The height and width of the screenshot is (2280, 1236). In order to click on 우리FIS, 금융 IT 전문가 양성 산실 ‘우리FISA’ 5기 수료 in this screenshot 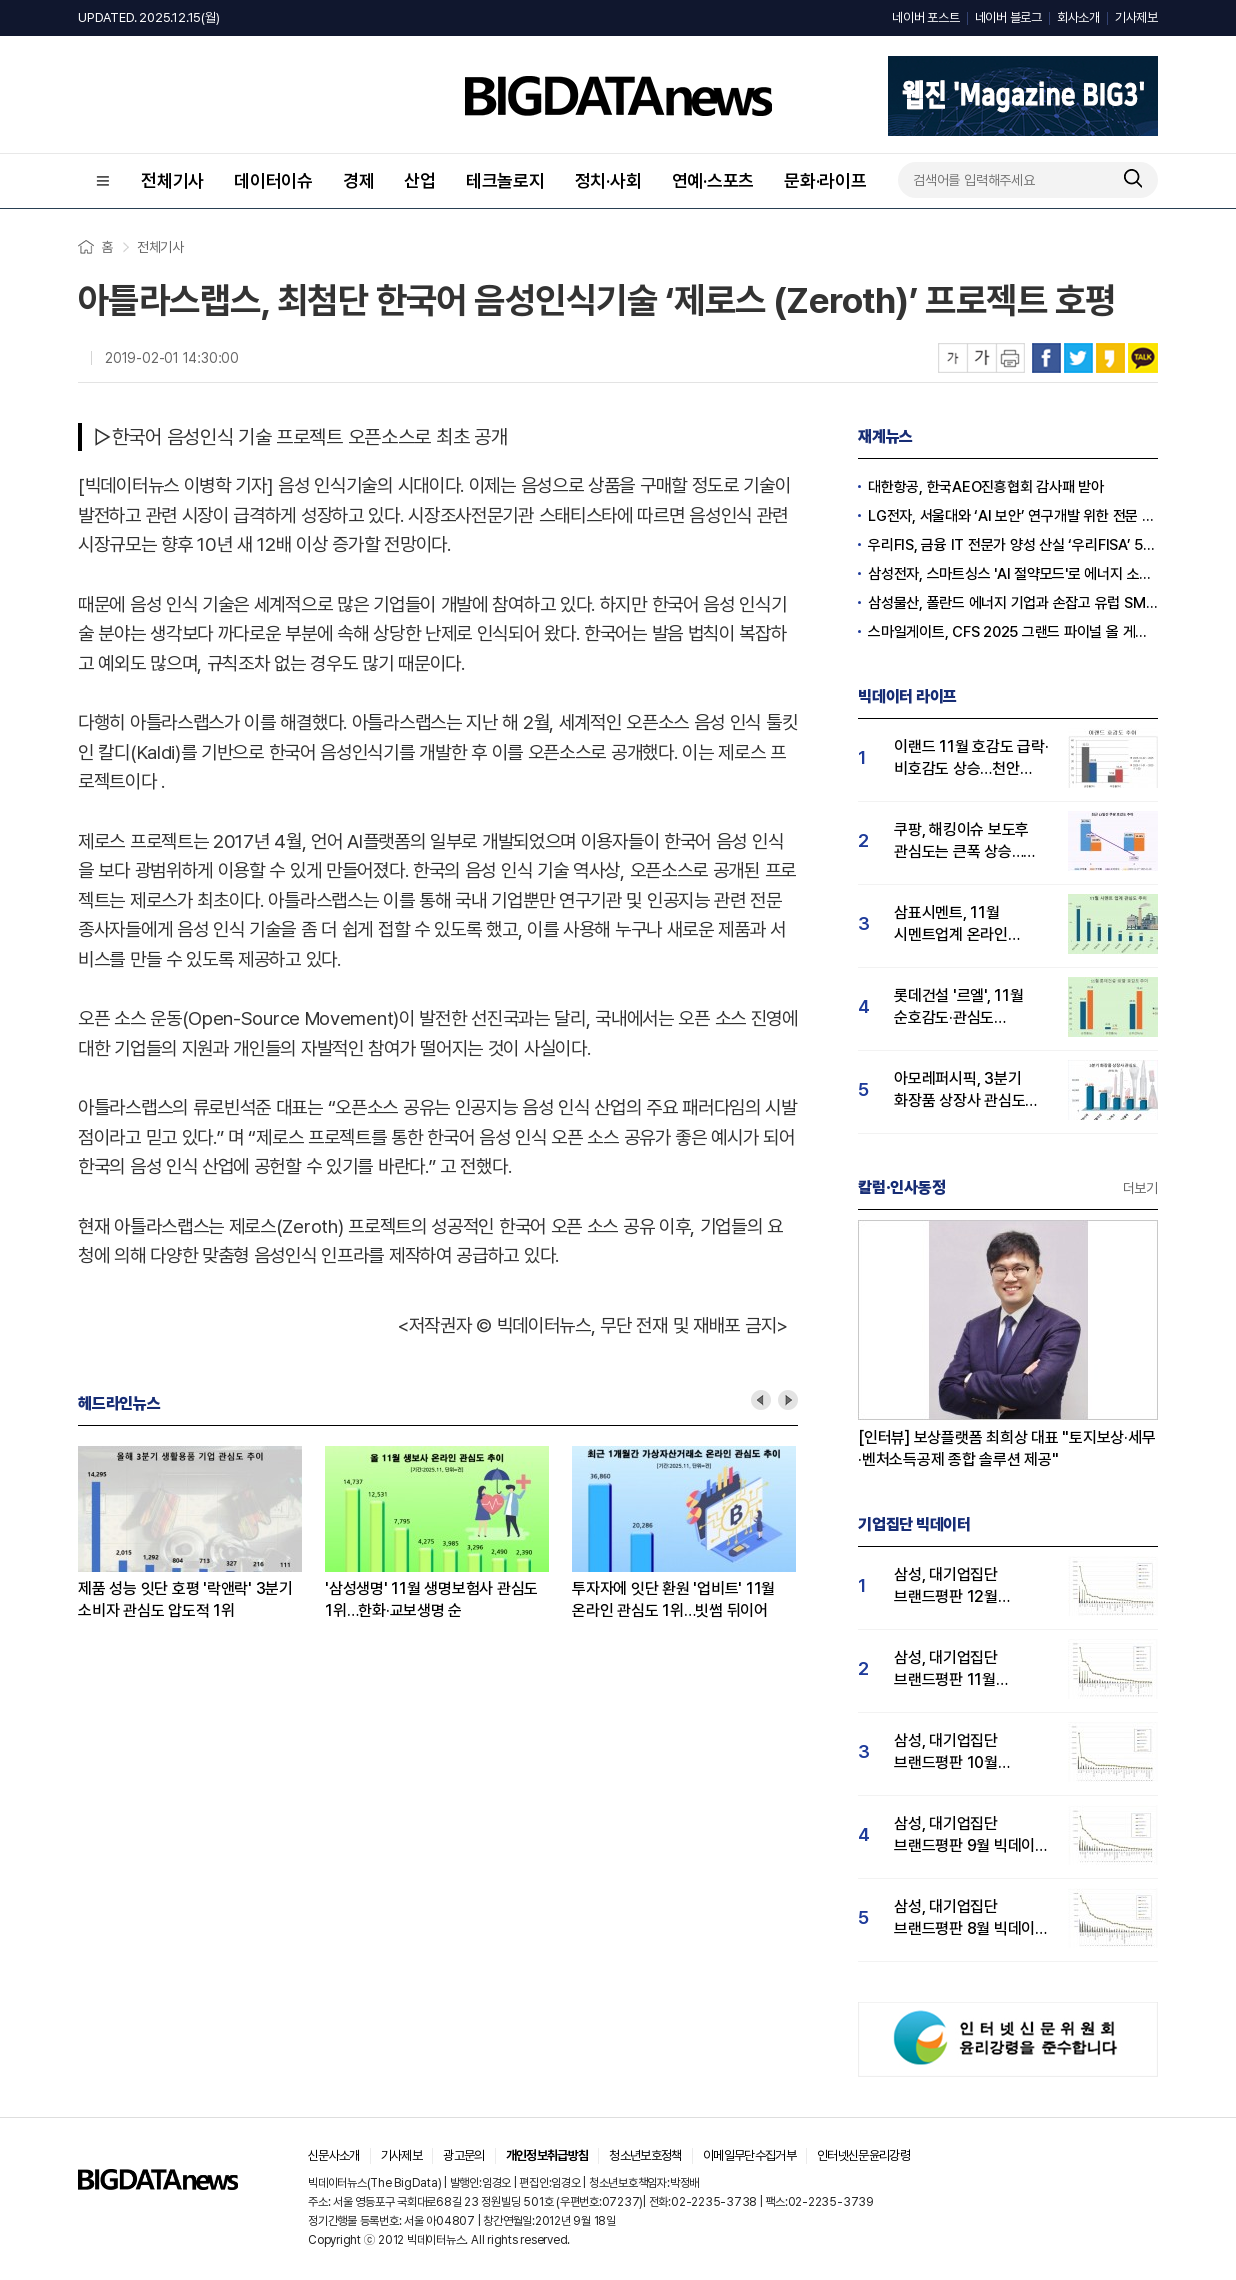, I will do `click(1013, 545)`.